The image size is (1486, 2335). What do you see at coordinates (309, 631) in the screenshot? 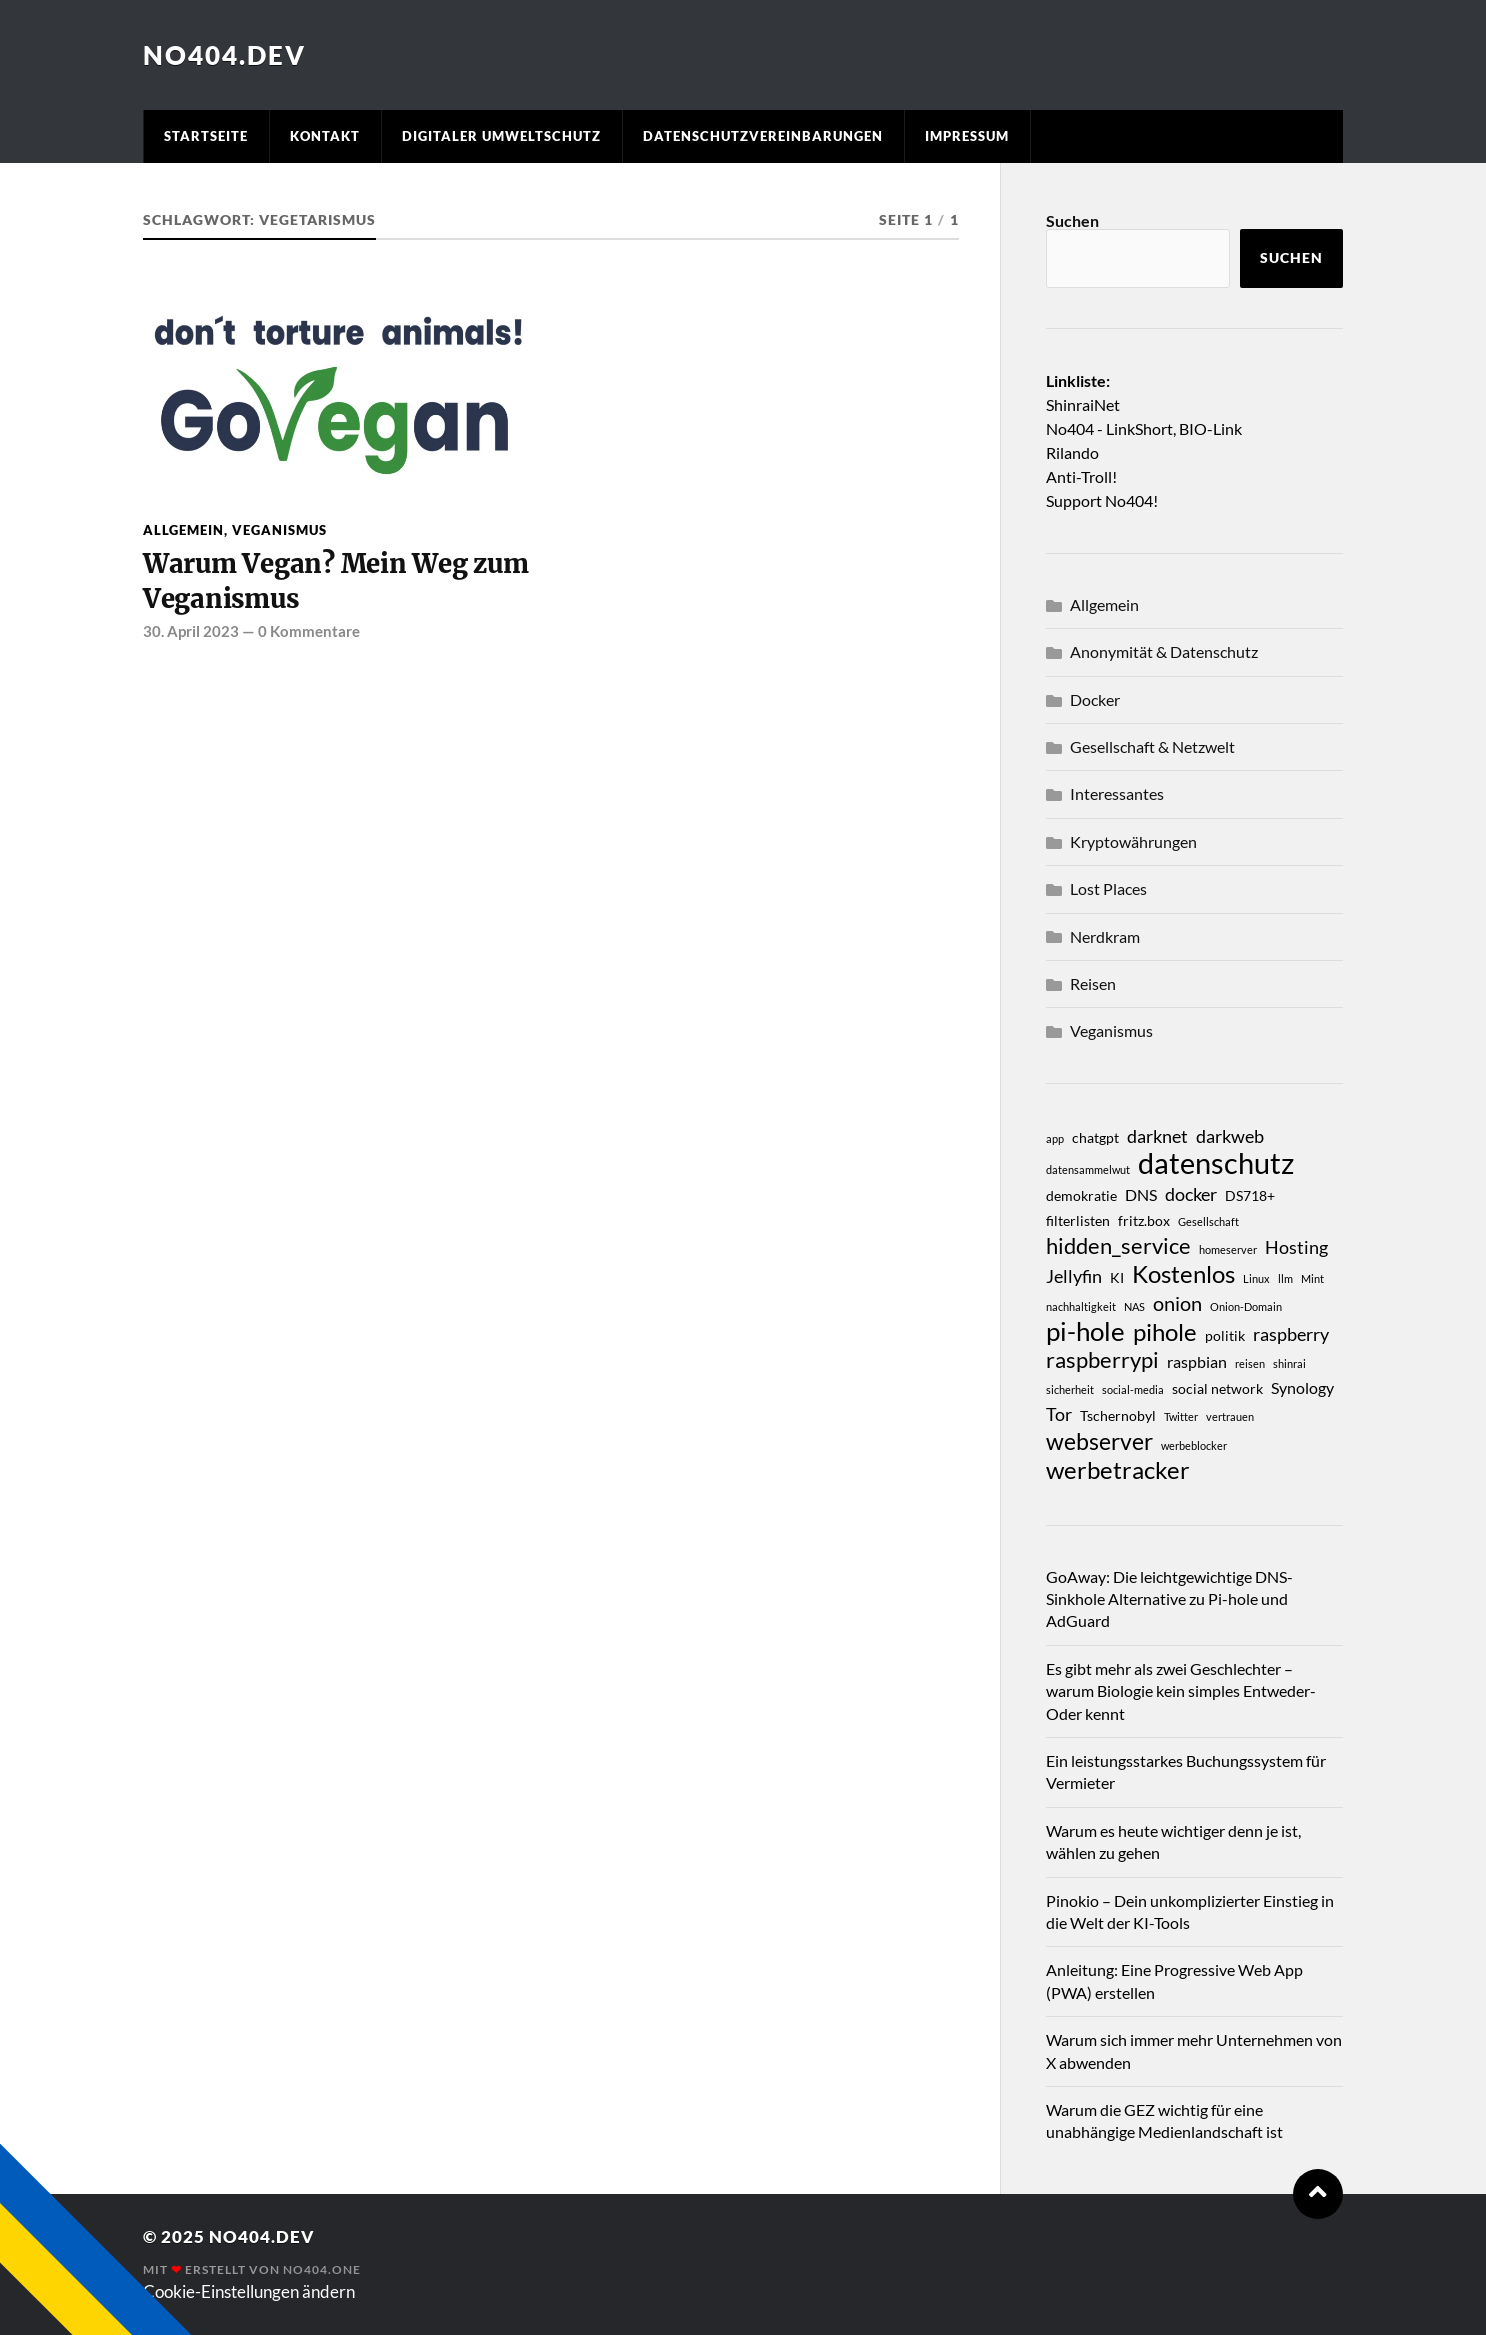
I see `0 Kommentare` at bounding box center [309, 631].